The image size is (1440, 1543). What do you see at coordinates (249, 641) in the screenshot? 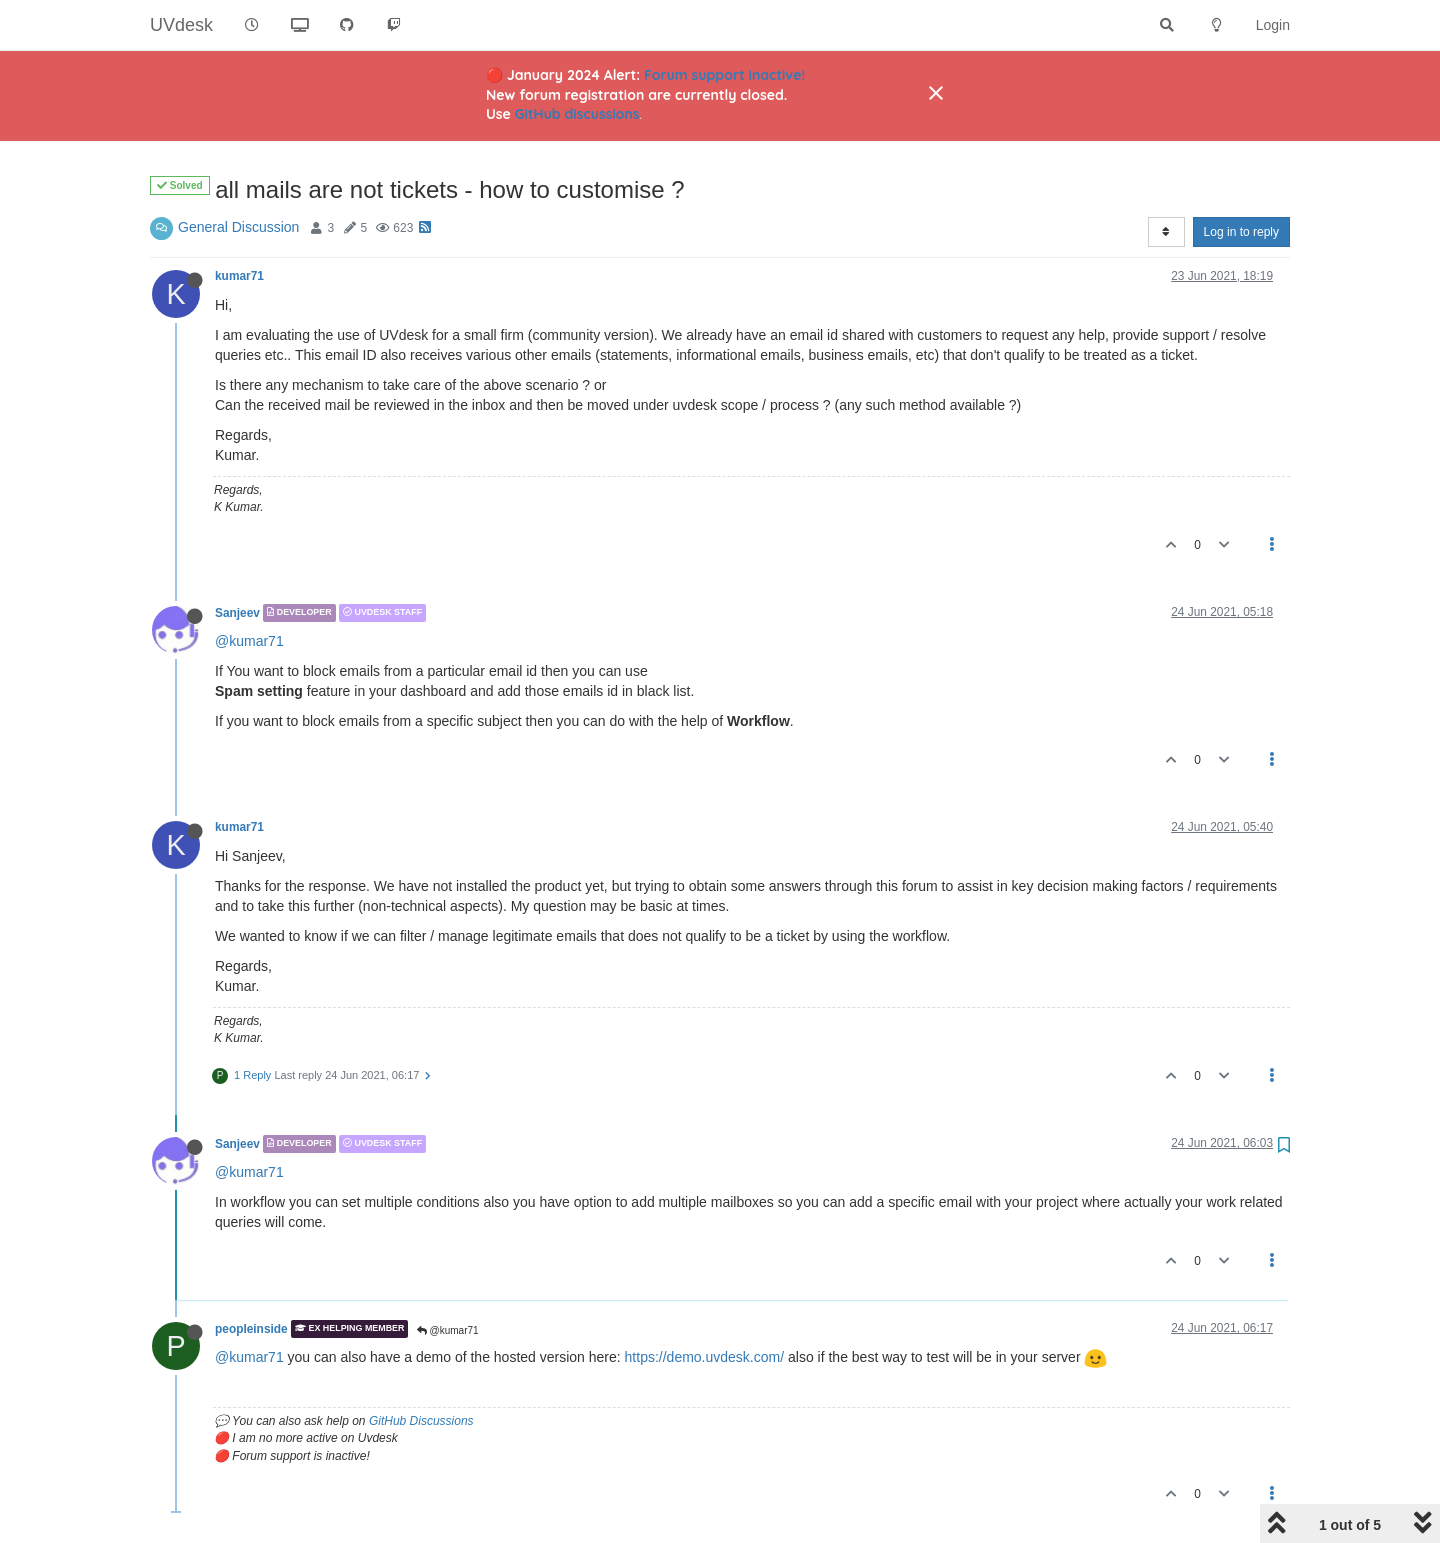
I see `@kumar71` at bounding box center [249, 641].